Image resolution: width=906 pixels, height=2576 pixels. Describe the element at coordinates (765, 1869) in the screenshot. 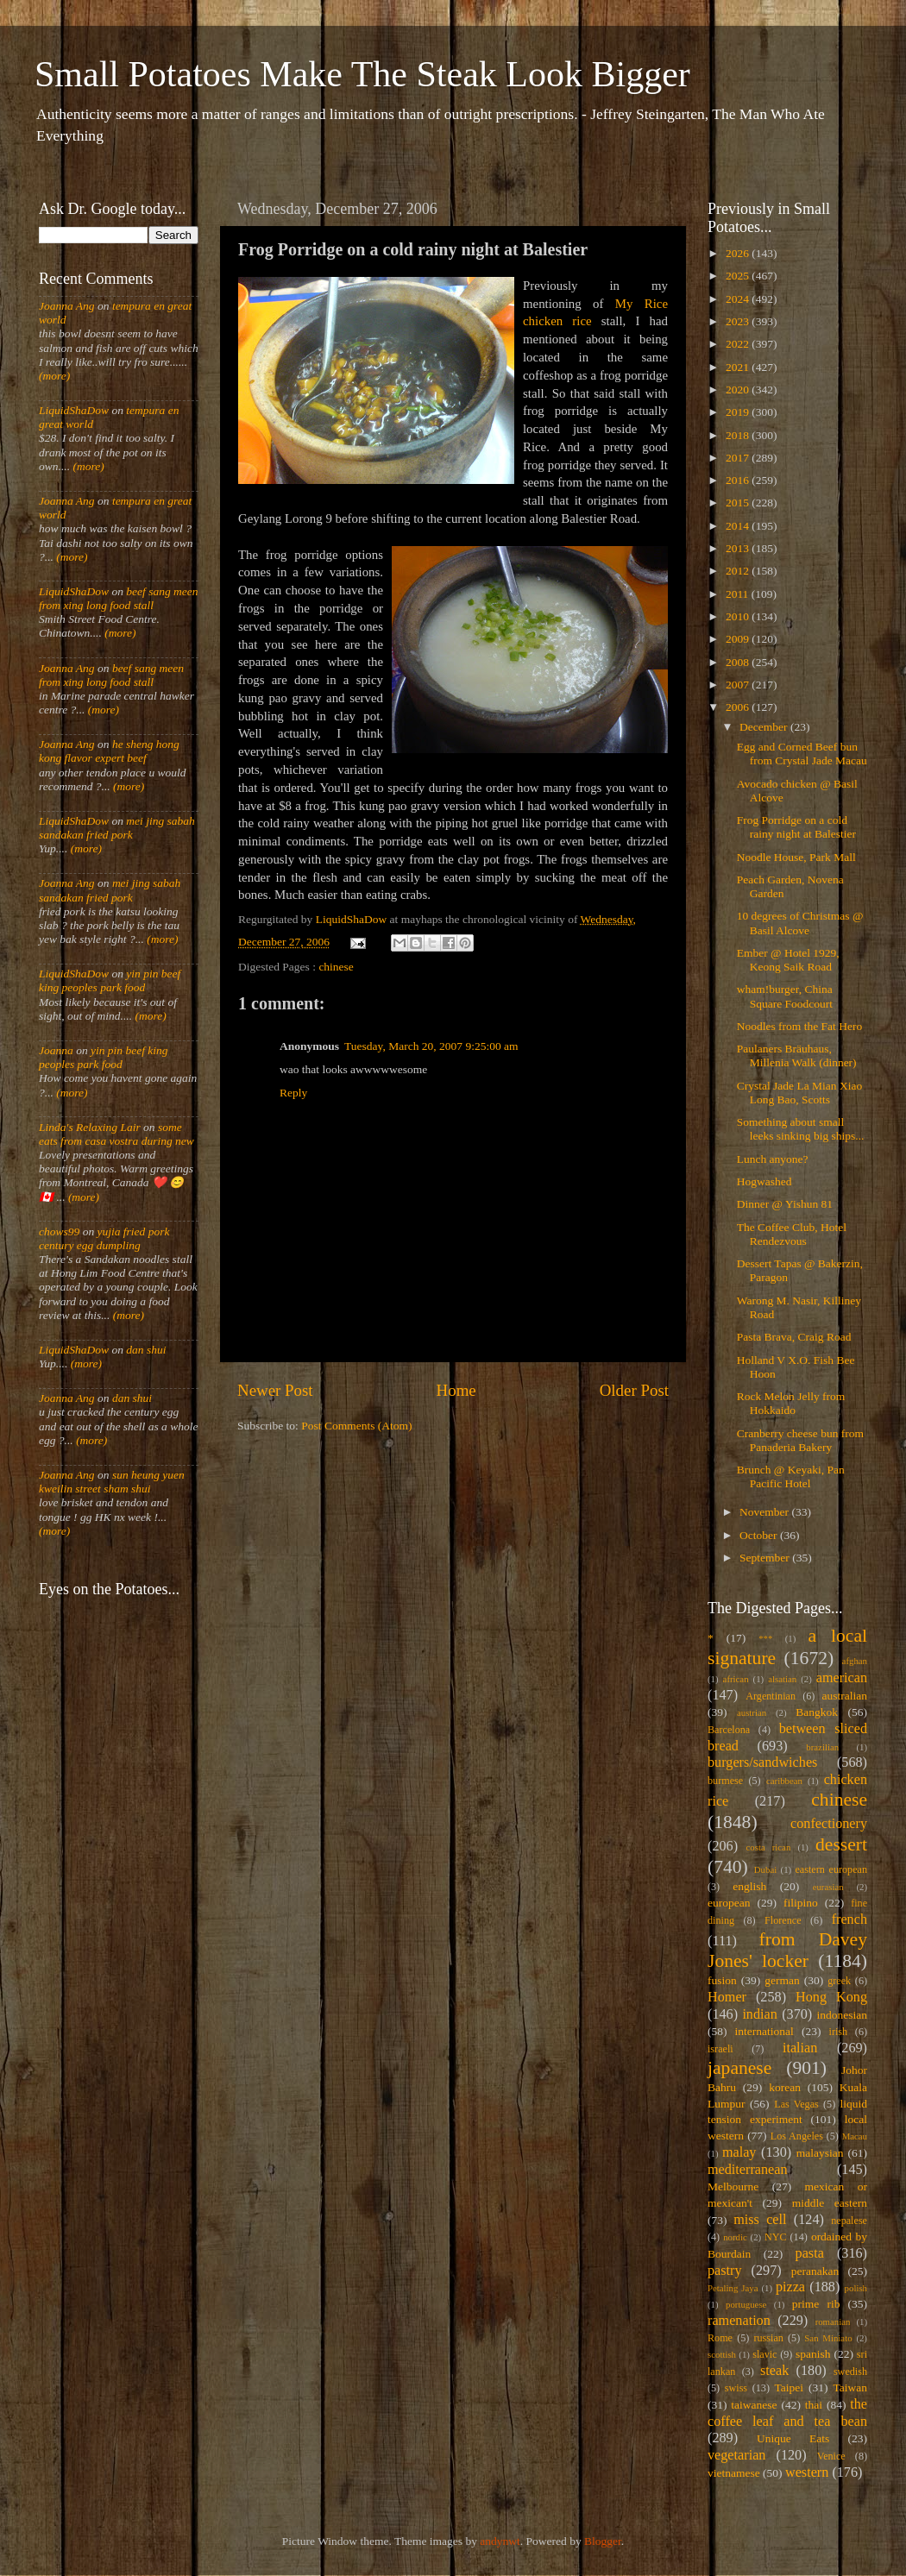

I see `Dubai` at that location.